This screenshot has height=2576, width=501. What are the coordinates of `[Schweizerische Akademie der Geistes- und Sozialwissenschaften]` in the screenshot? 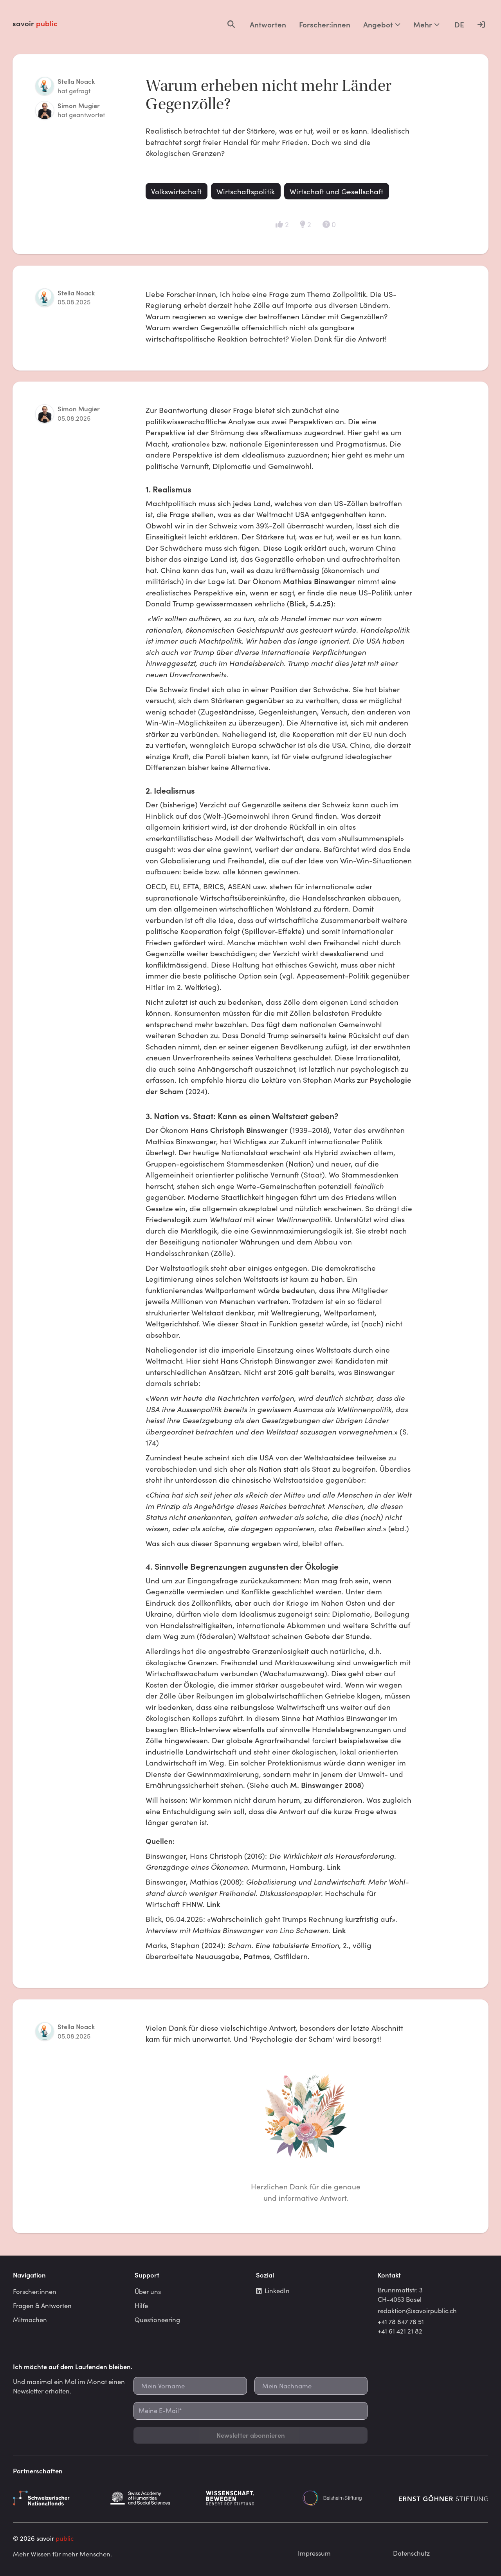 It's located at (154, 2498).